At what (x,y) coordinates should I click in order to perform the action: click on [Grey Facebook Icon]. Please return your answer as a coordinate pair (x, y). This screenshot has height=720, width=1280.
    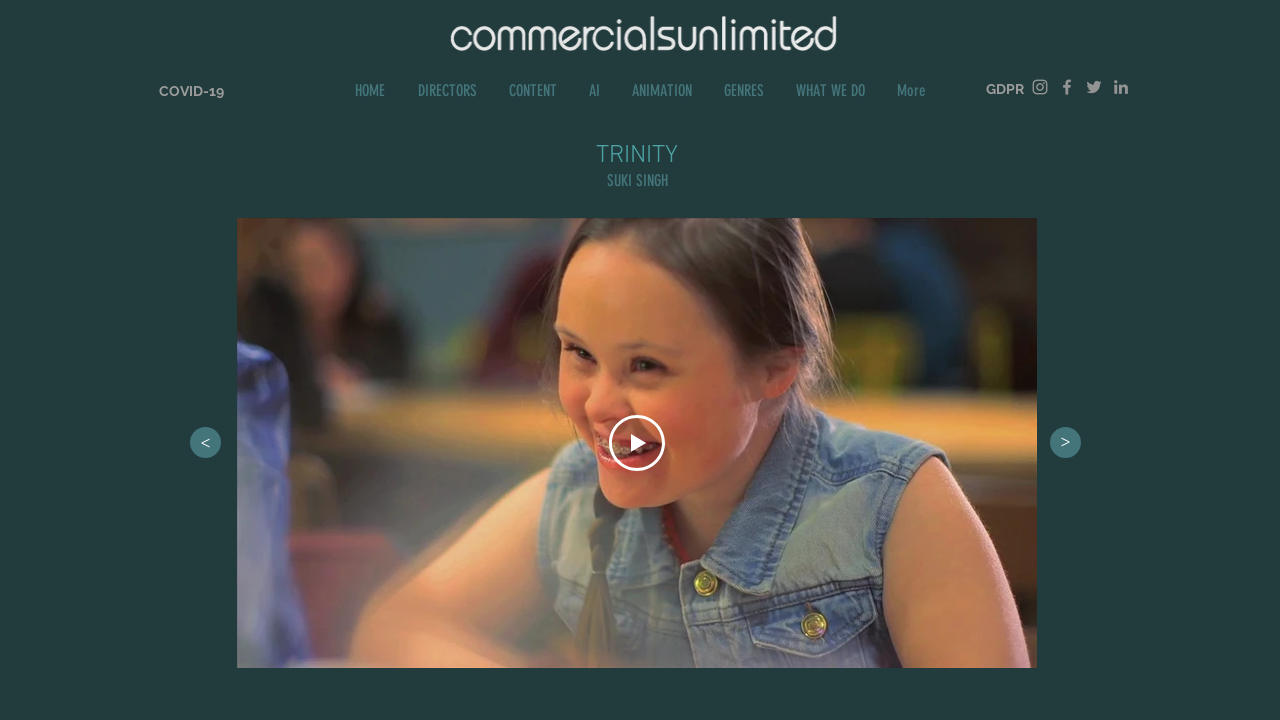
    Looking at the image, I should click on (1067, 87).